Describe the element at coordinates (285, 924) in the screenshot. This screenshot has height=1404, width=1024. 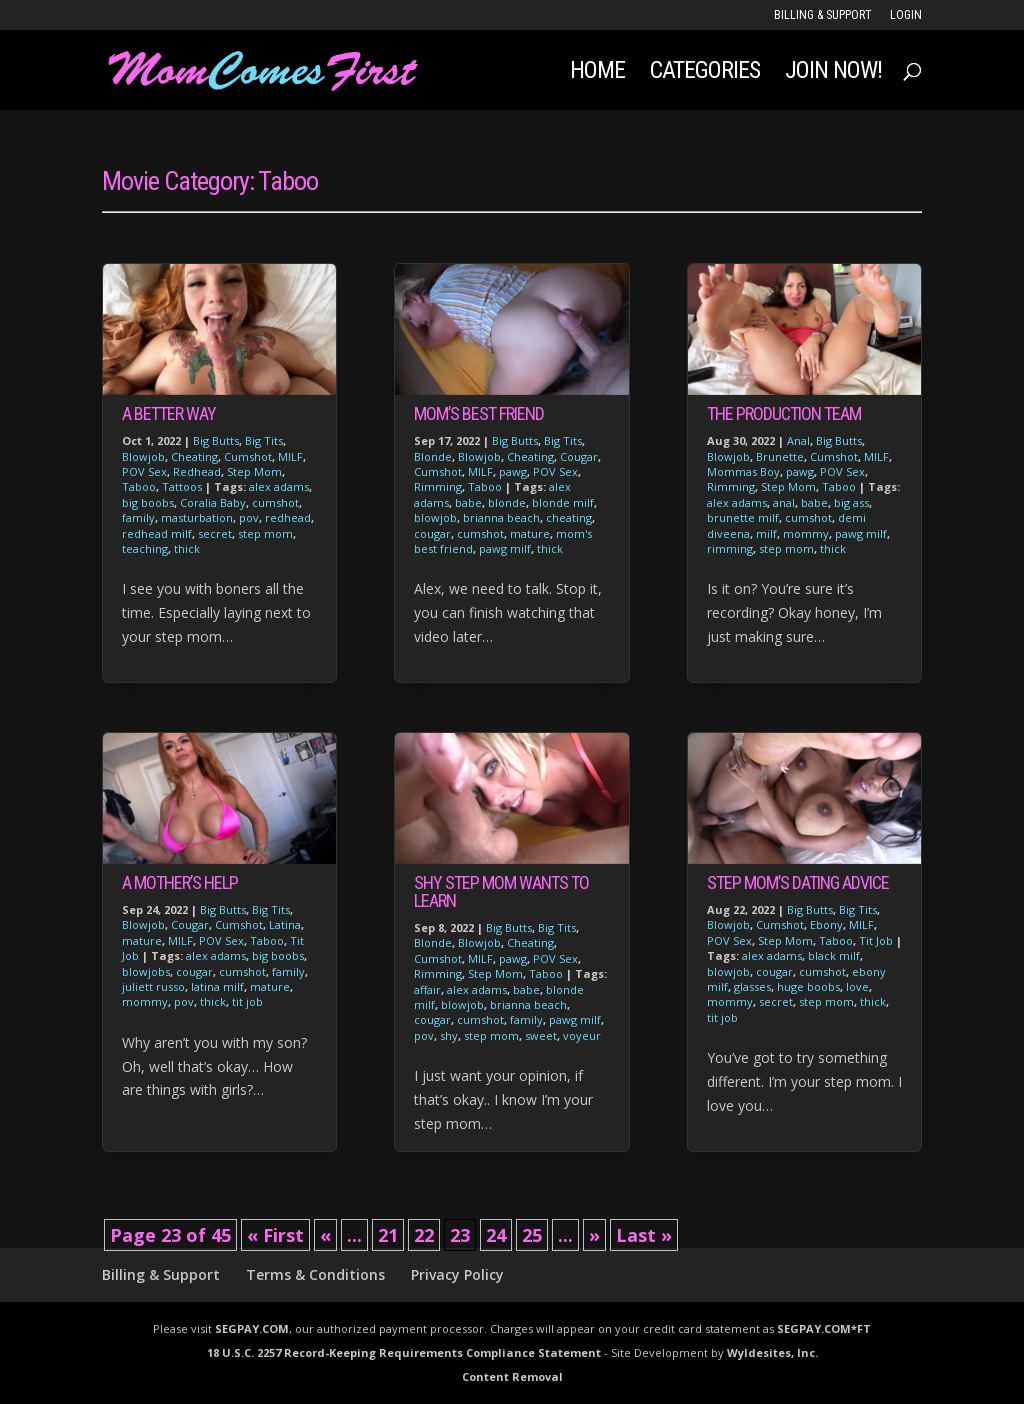
I see `Latina` at that location.